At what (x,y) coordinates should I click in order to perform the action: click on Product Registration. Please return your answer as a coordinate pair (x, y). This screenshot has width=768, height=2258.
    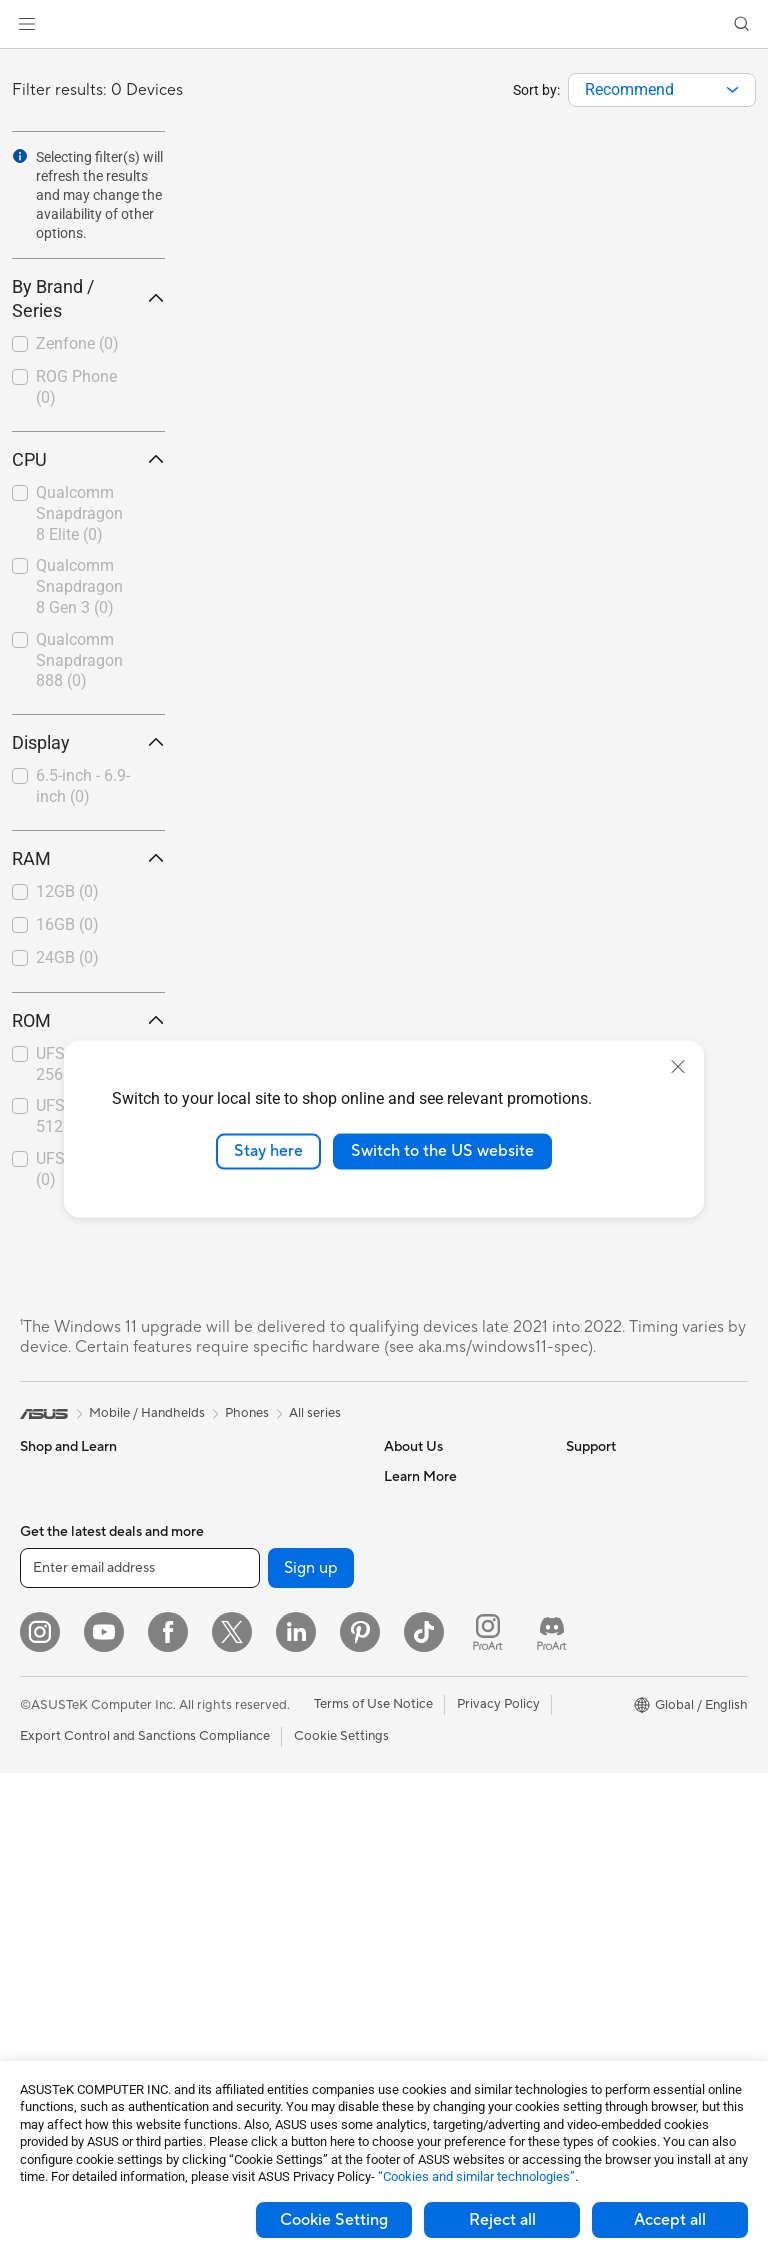
    Looking at the image, I should click on (446, 1807).